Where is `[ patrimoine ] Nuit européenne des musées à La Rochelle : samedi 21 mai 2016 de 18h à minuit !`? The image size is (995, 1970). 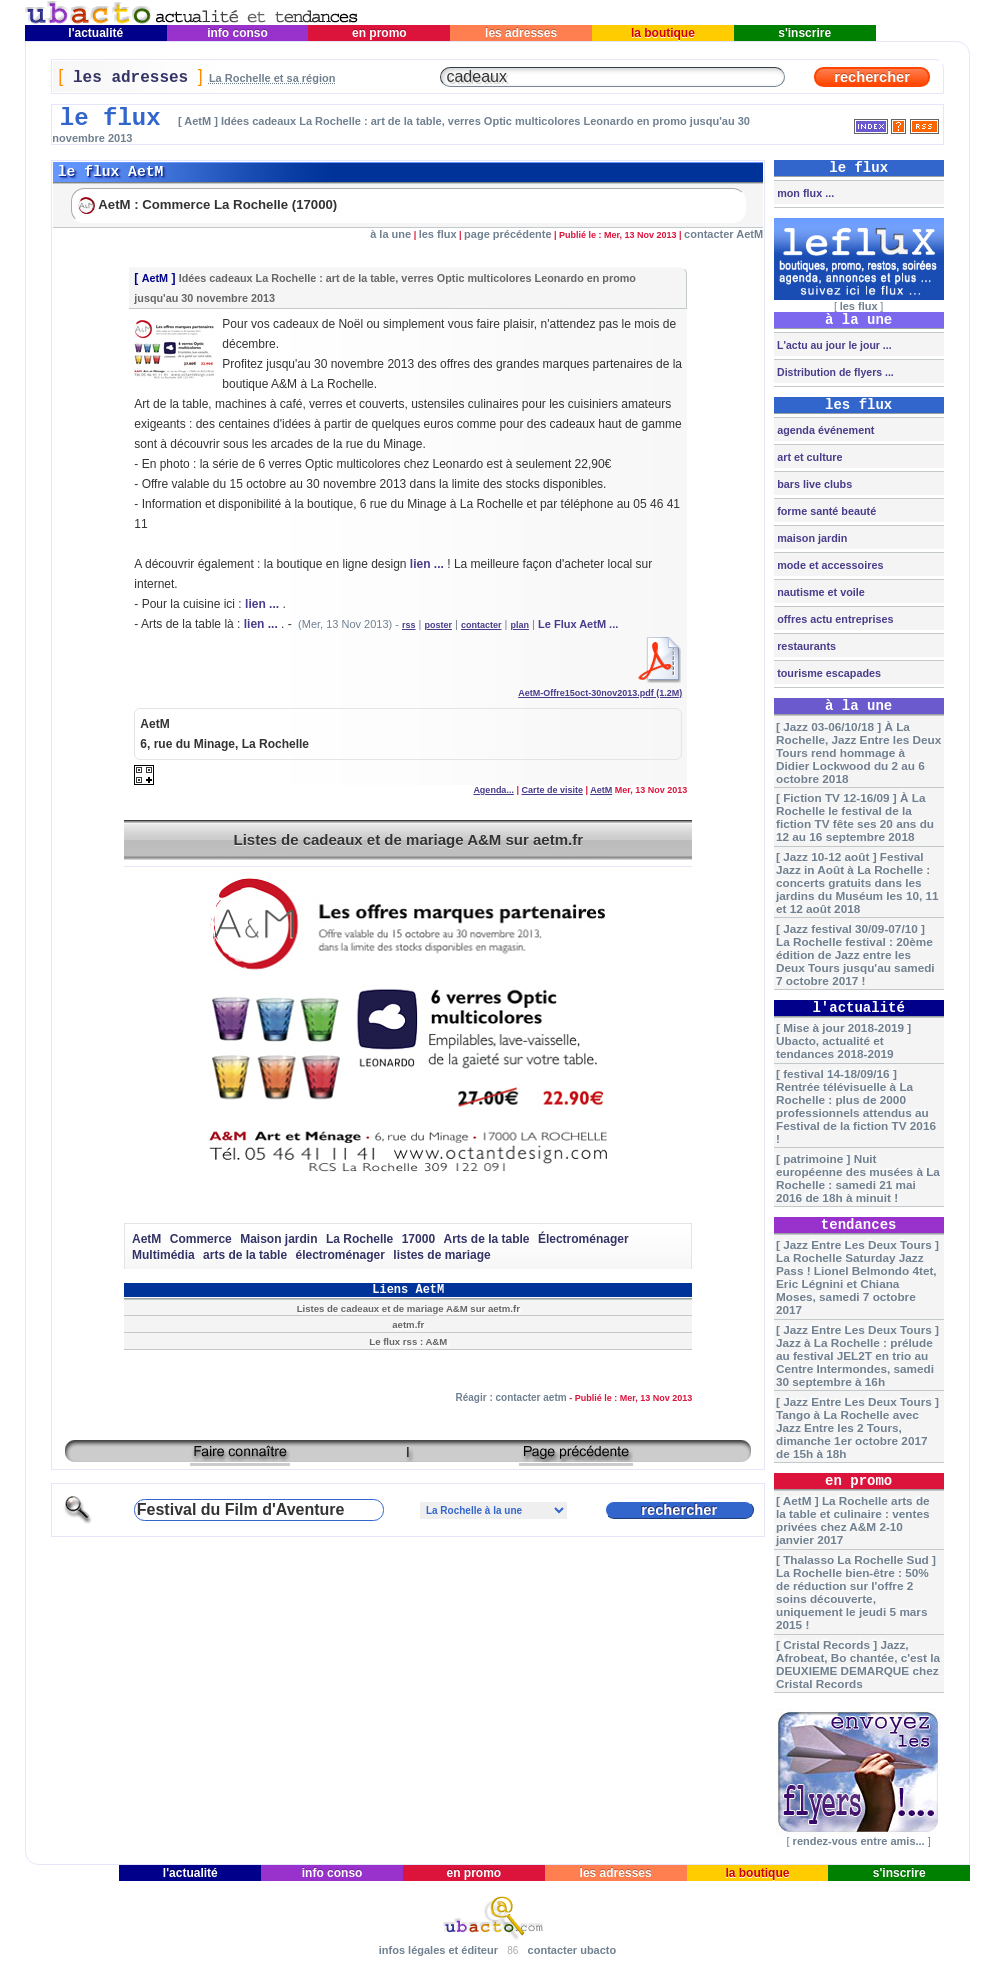
[ patrimoine ] Nuit européenne des musées à La Rochelle : samedi 21 mai 2016 de 18h à minuit ! is located at coordinates (858, 1178).